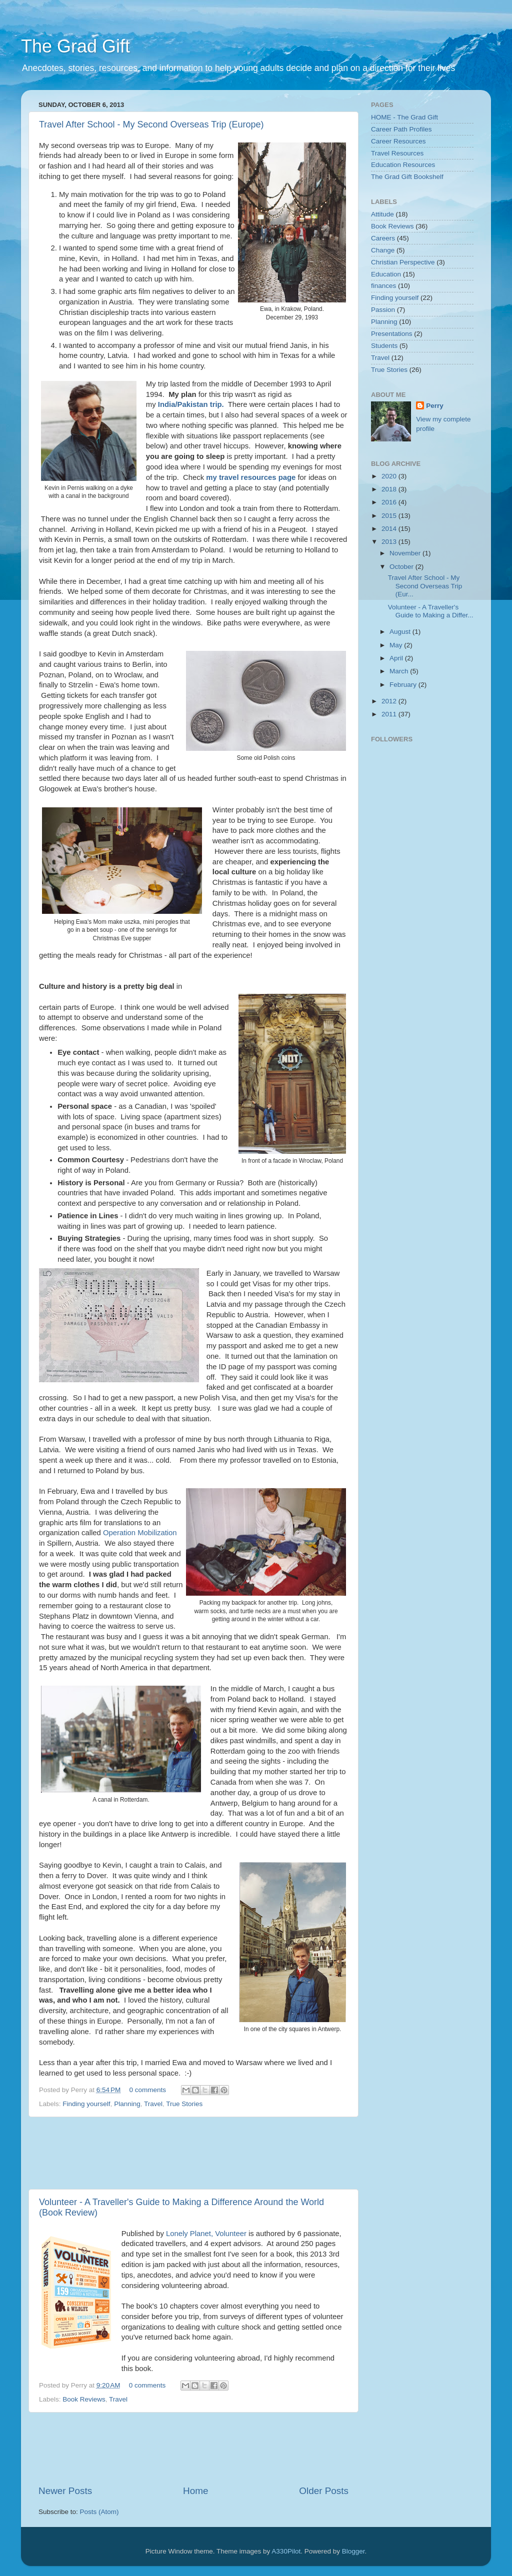 The width and height of the screenshot is (512, 2576). Describe the element at coordinates (323, 2491) in the screenshot. I see `Older Posts` at that location.